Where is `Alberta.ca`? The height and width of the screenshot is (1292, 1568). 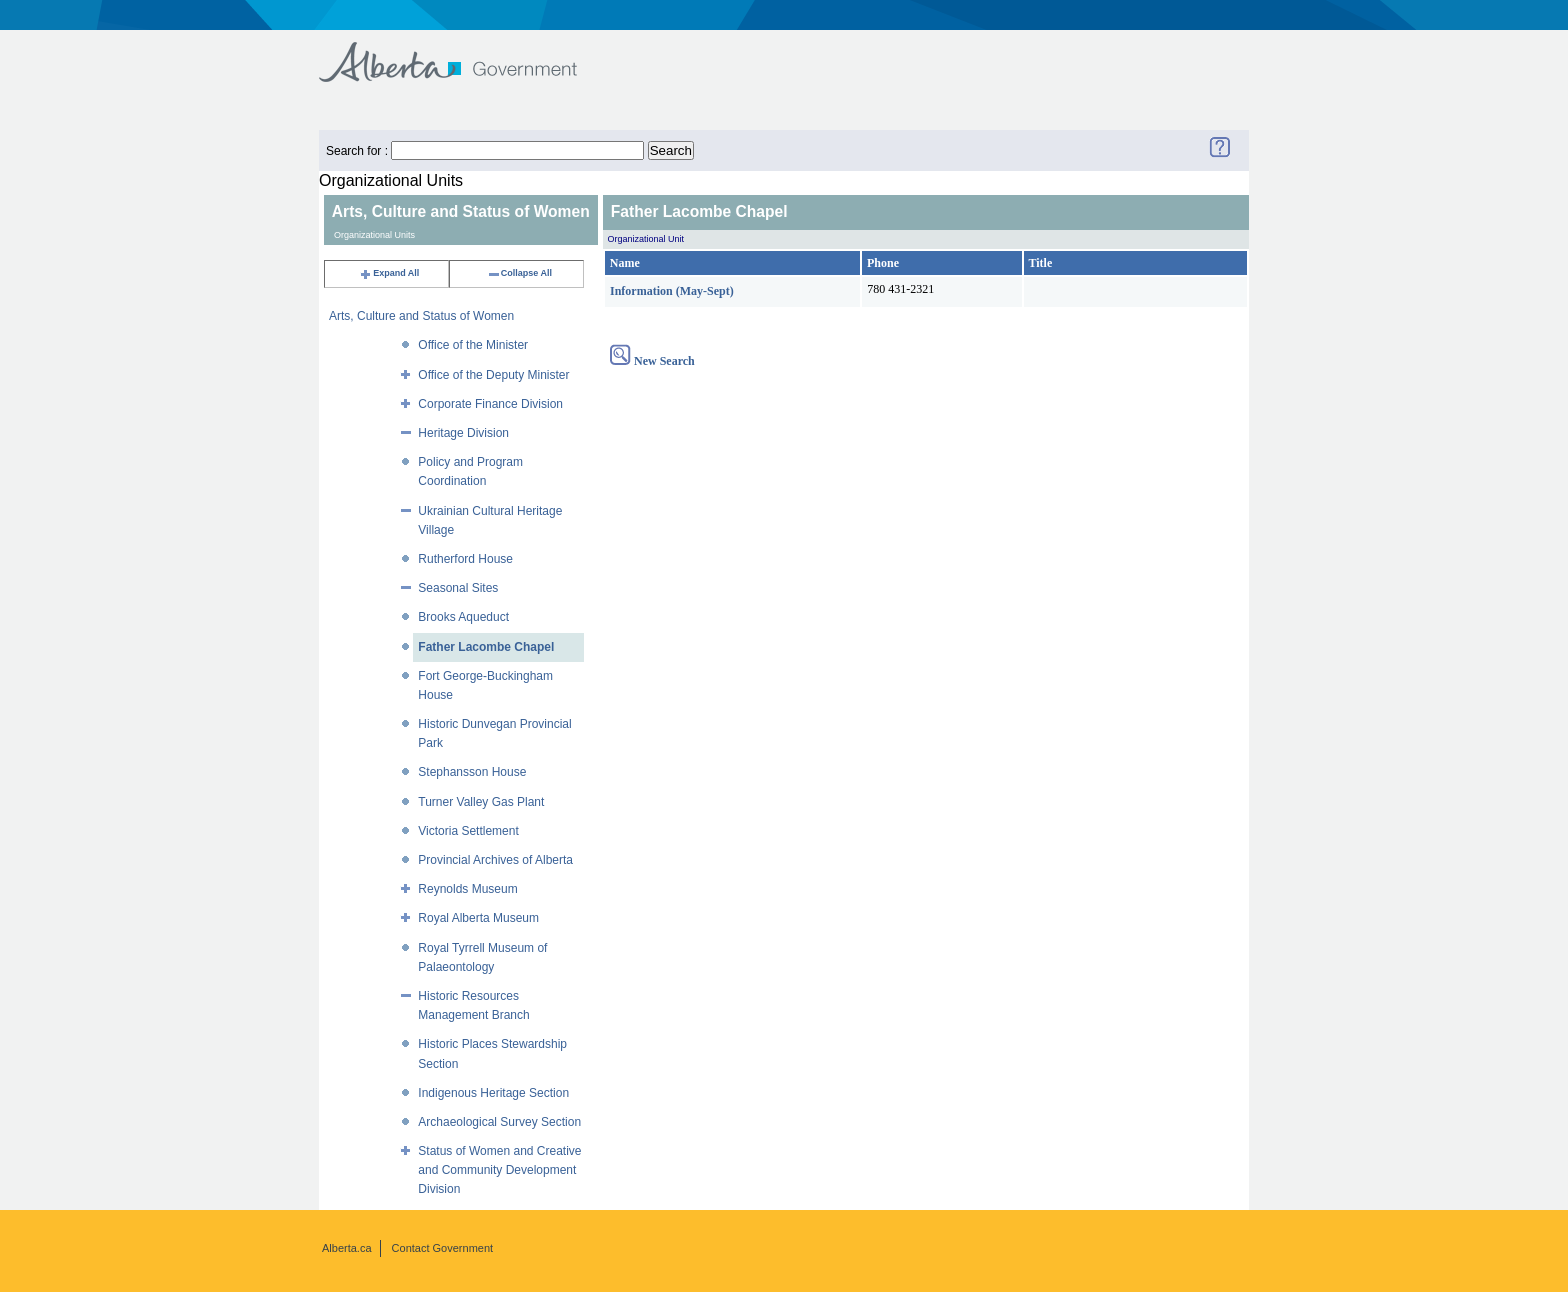 Alberta.ca is located at coordinates (347, 1248).